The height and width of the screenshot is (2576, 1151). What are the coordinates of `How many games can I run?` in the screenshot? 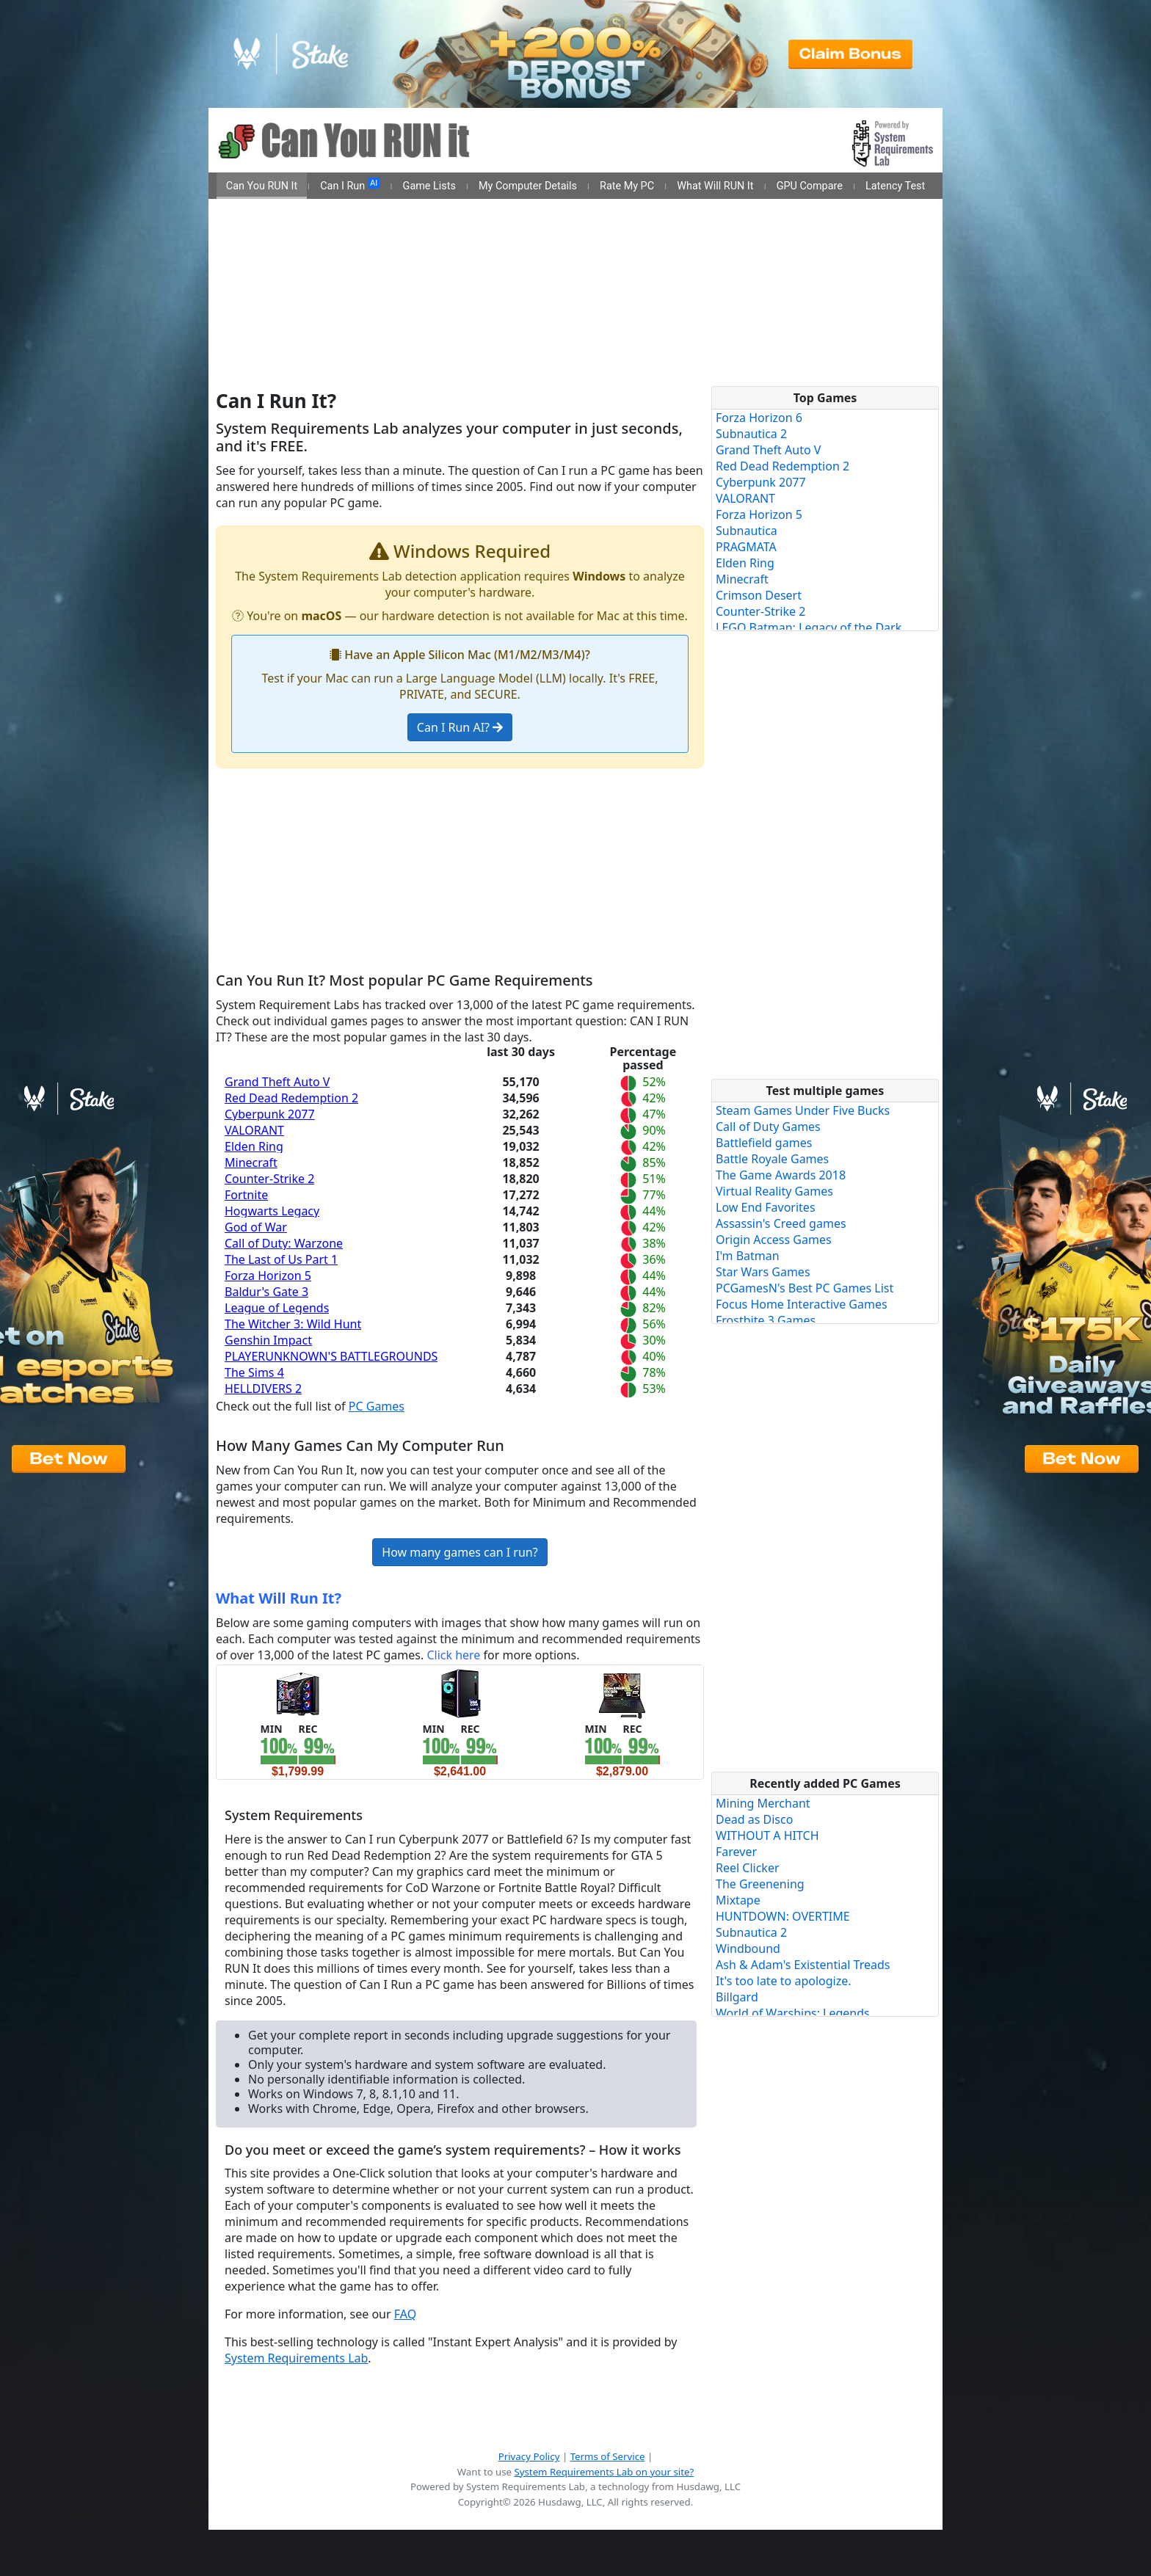 It's located at (459, 1552).